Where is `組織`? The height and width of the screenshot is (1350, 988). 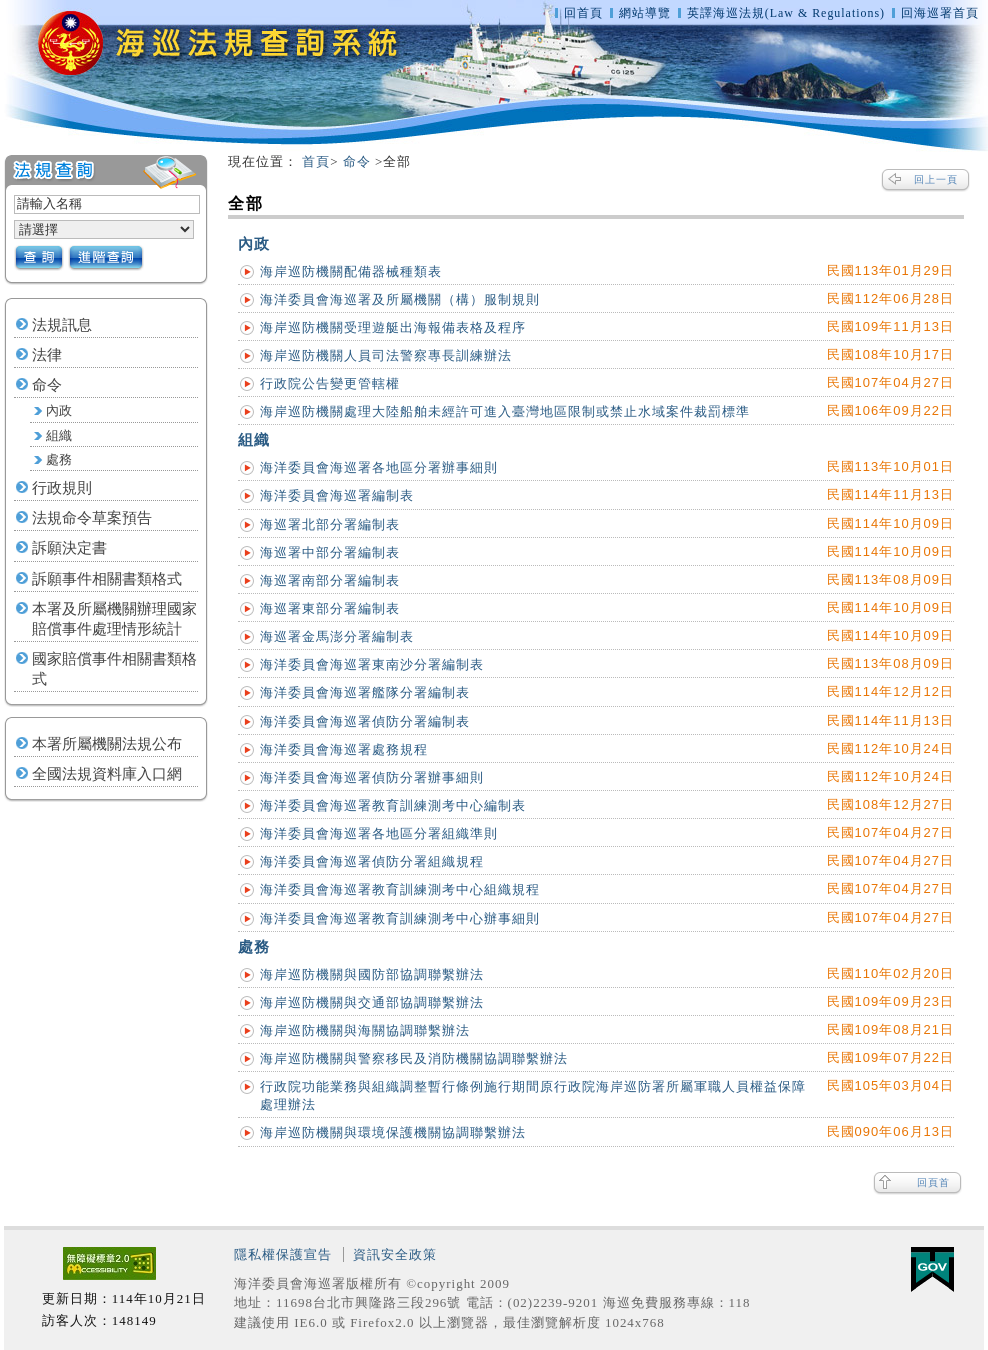 組織 is located at coordinates (59, 436).